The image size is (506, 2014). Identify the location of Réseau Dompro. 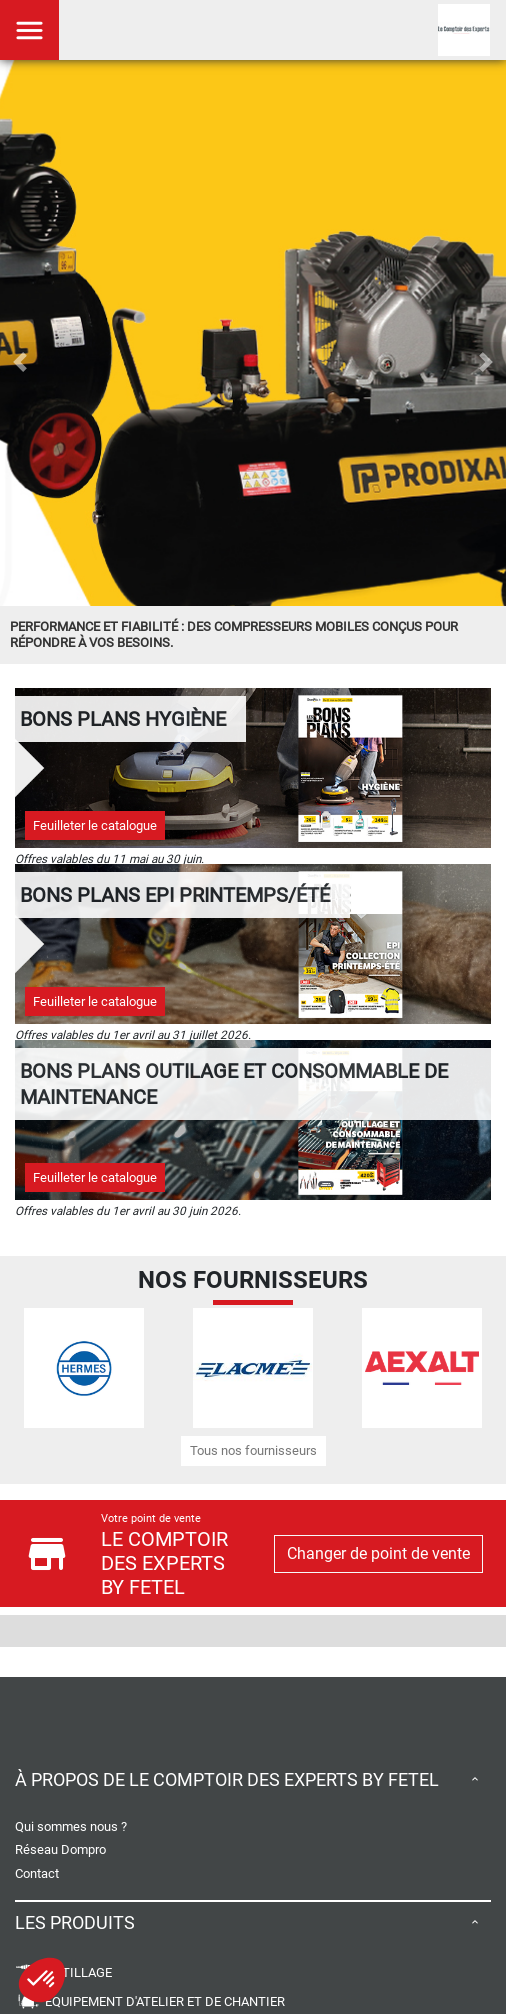
(60, 1849).